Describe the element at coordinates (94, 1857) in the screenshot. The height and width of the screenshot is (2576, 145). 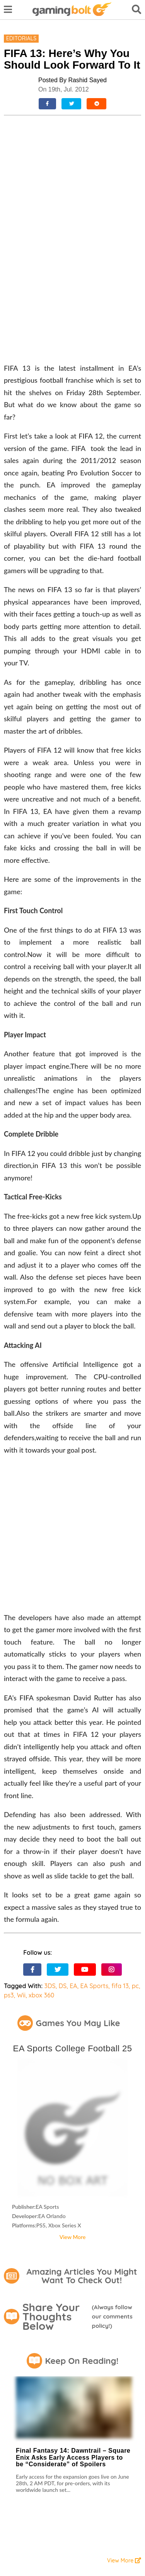
I see `EA Sports` at that location.